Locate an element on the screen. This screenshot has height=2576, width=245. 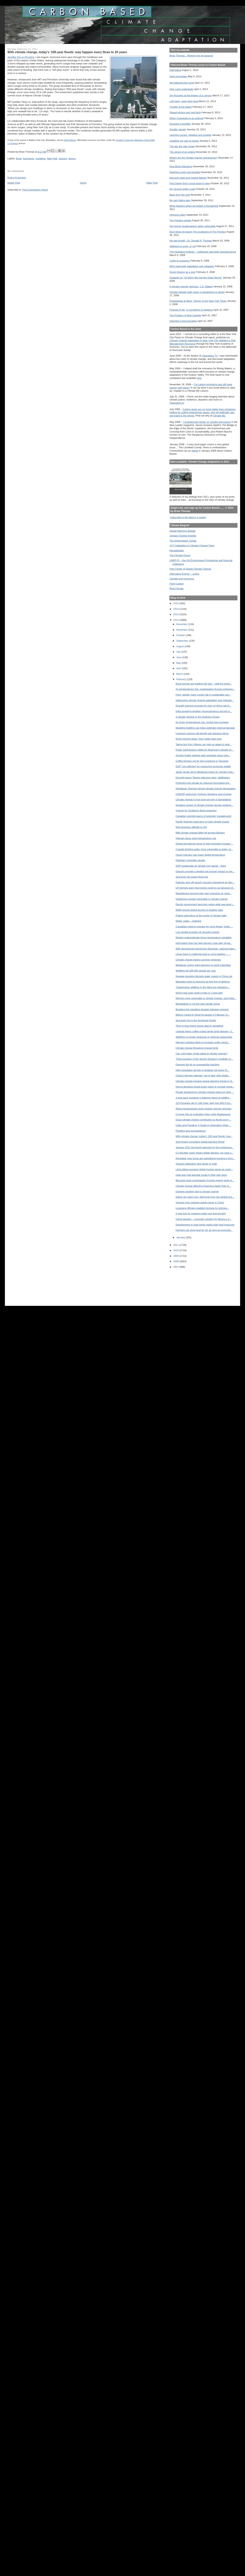
Opening the lid on propaganda machine is located at coordinates (197, 1064).